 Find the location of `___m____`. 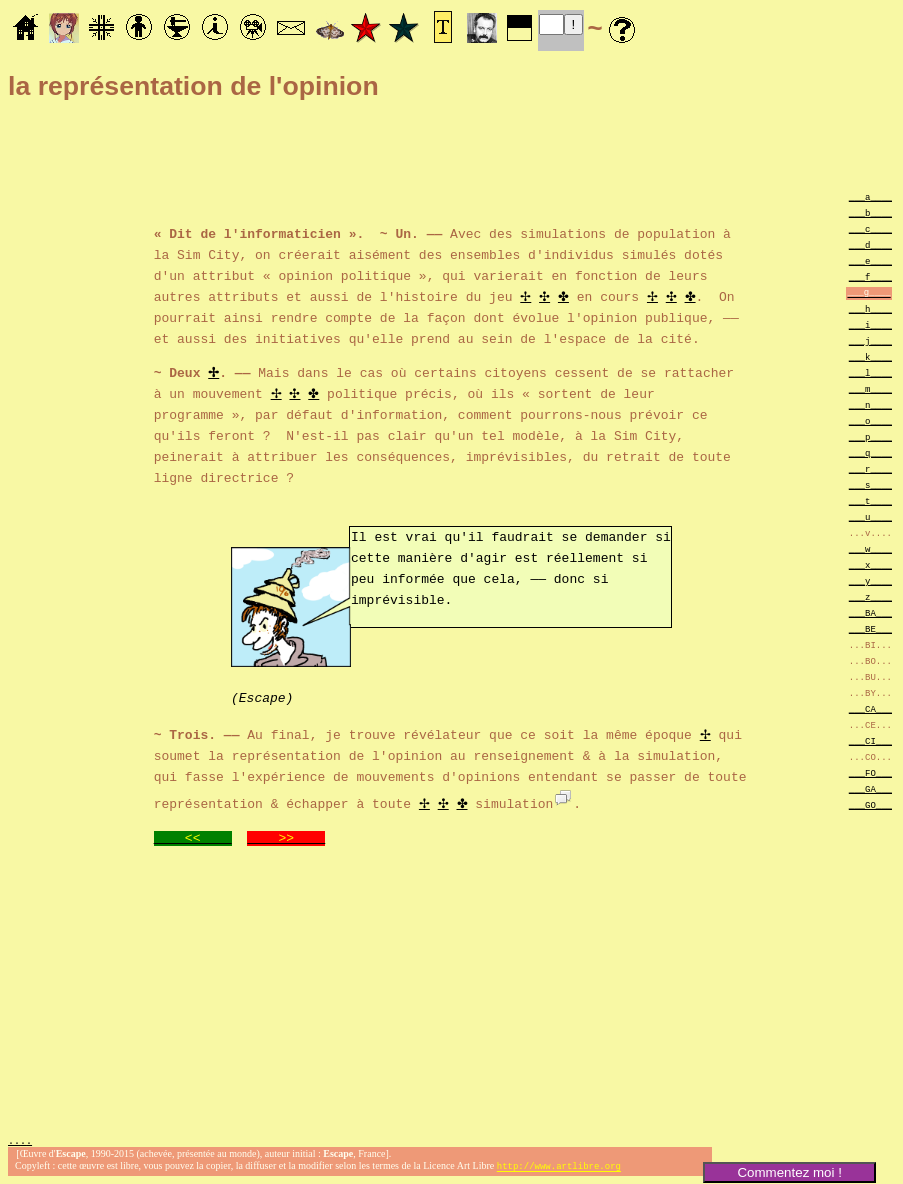

___m____ is located at coordinates (870, 388).